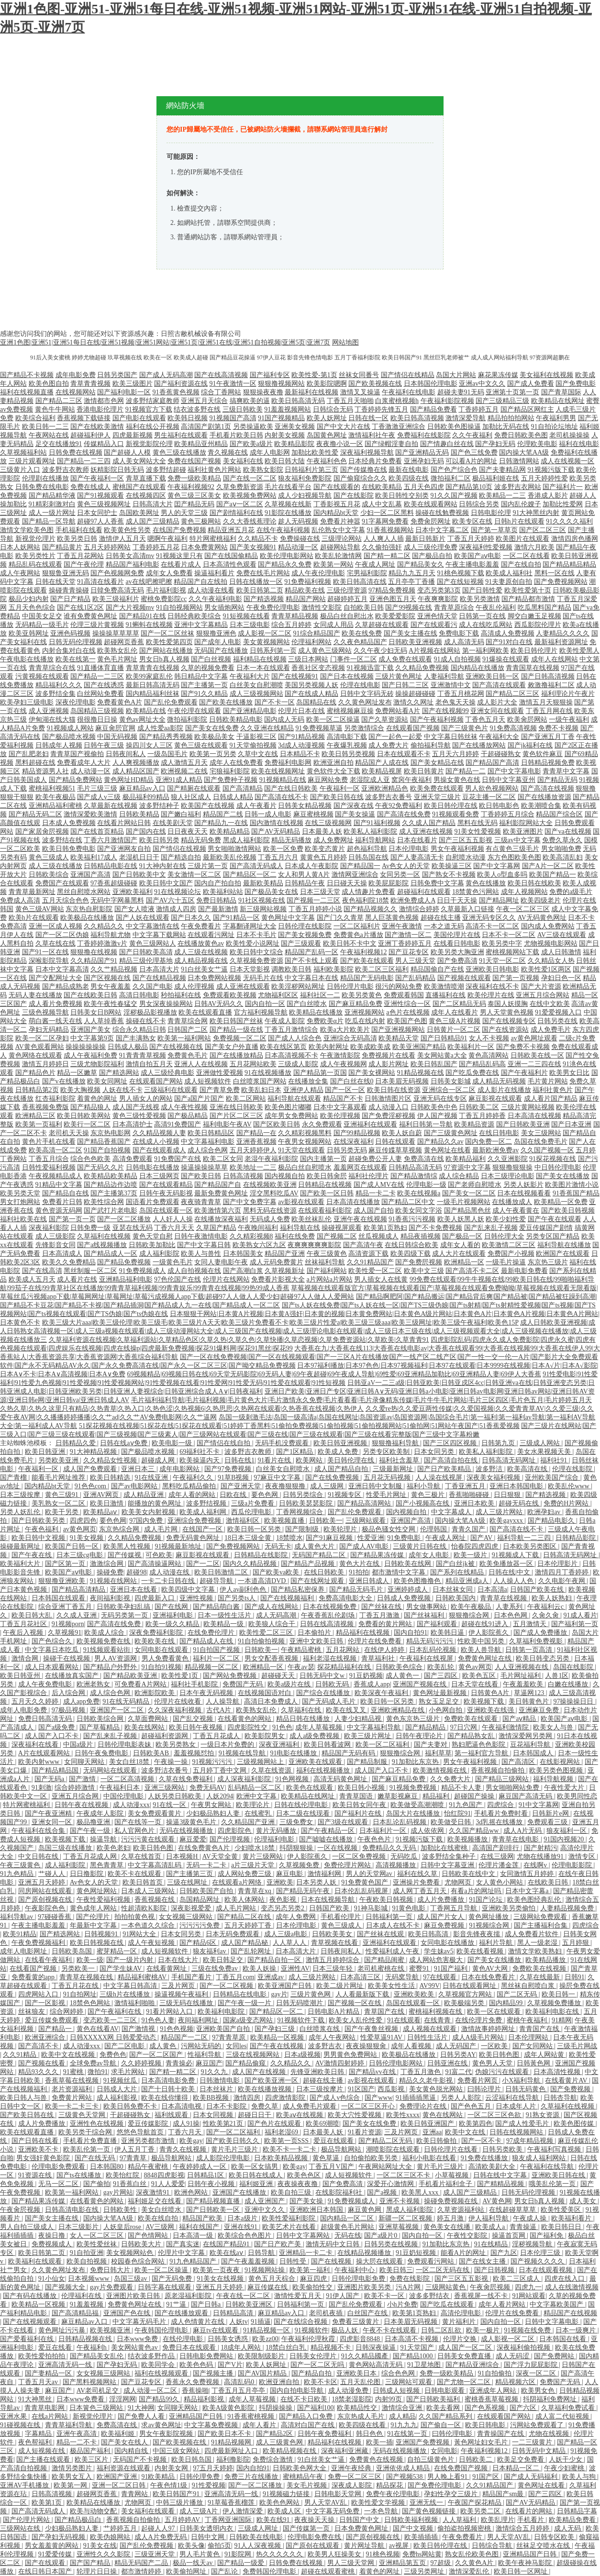 The width and height of the screenshot is (600, 2576). Describe the element at coordinates (265, 2270) in the screenshot. I see `91视频网站操` at that location.